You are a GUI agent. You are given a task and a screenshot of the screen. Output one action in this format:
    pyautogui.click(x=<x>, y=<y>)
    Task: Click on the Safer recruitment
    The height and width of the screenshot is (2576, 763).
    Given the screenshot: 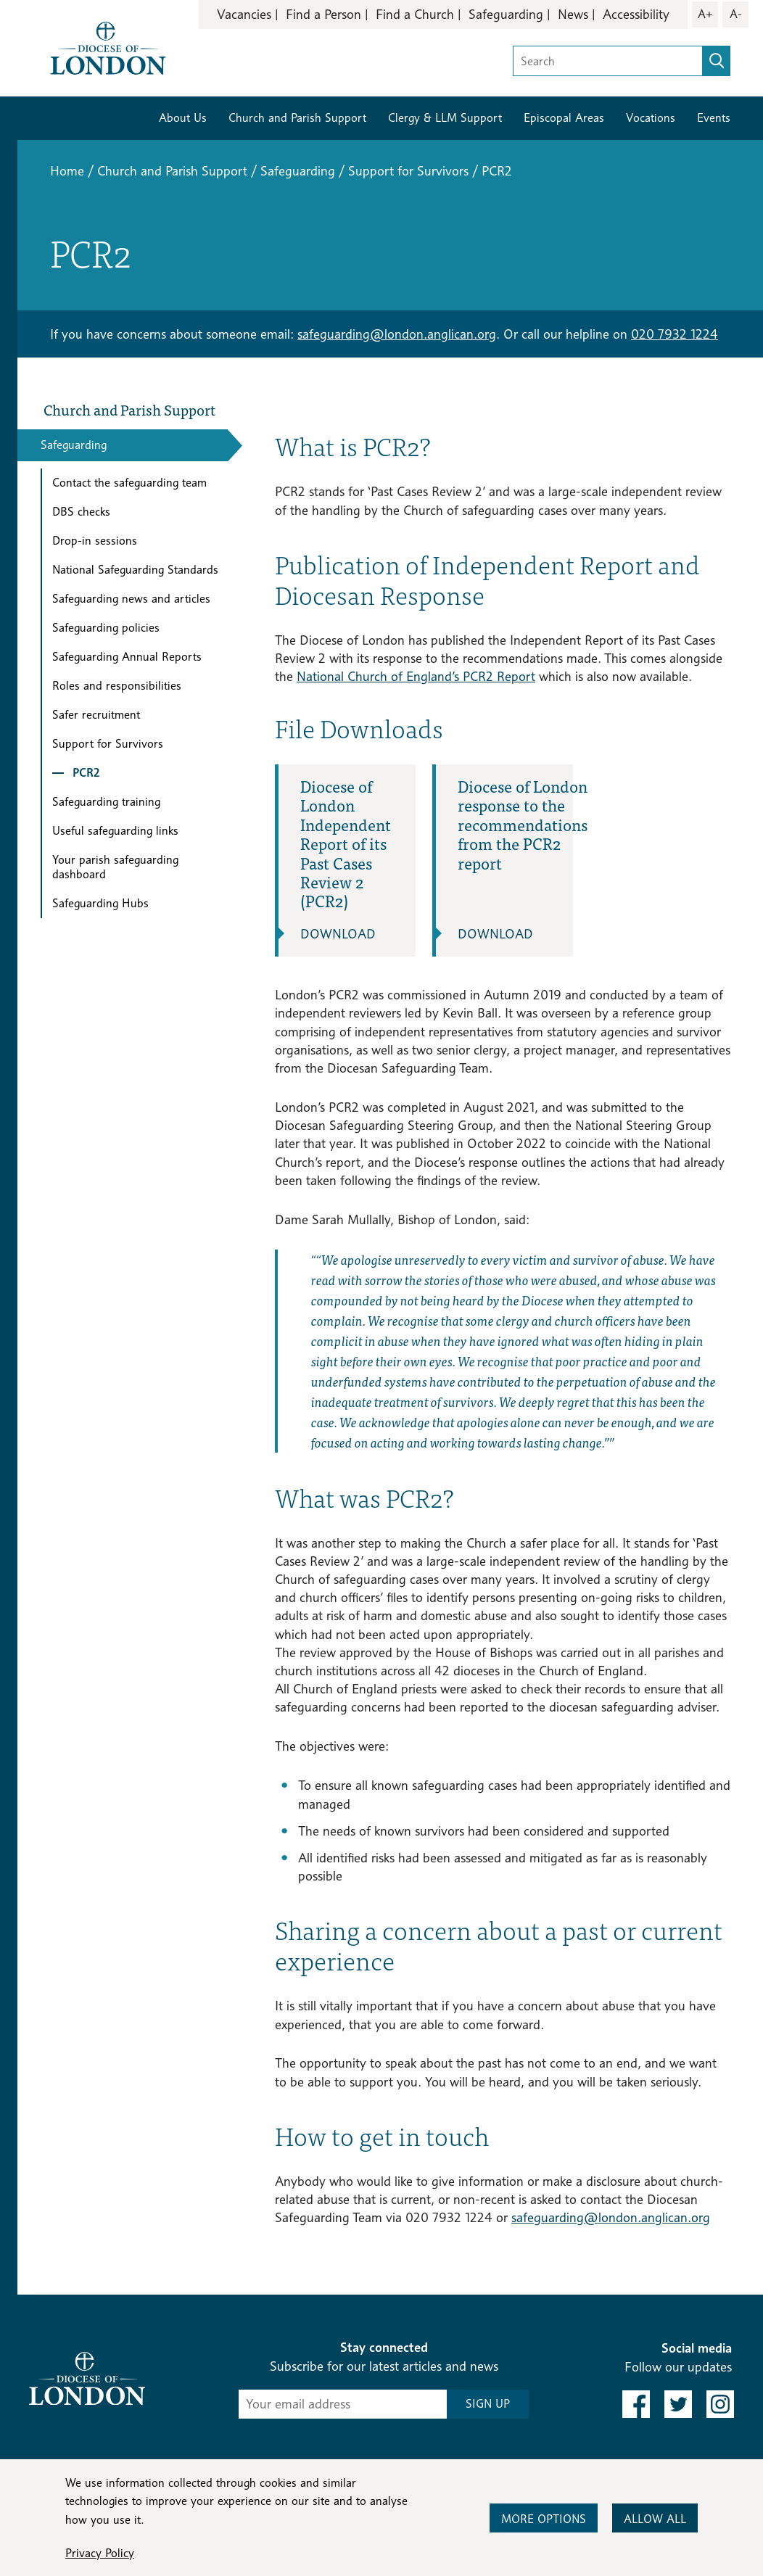 What is the action you would take?
    pyautogui.click(x=96, y=715)
    